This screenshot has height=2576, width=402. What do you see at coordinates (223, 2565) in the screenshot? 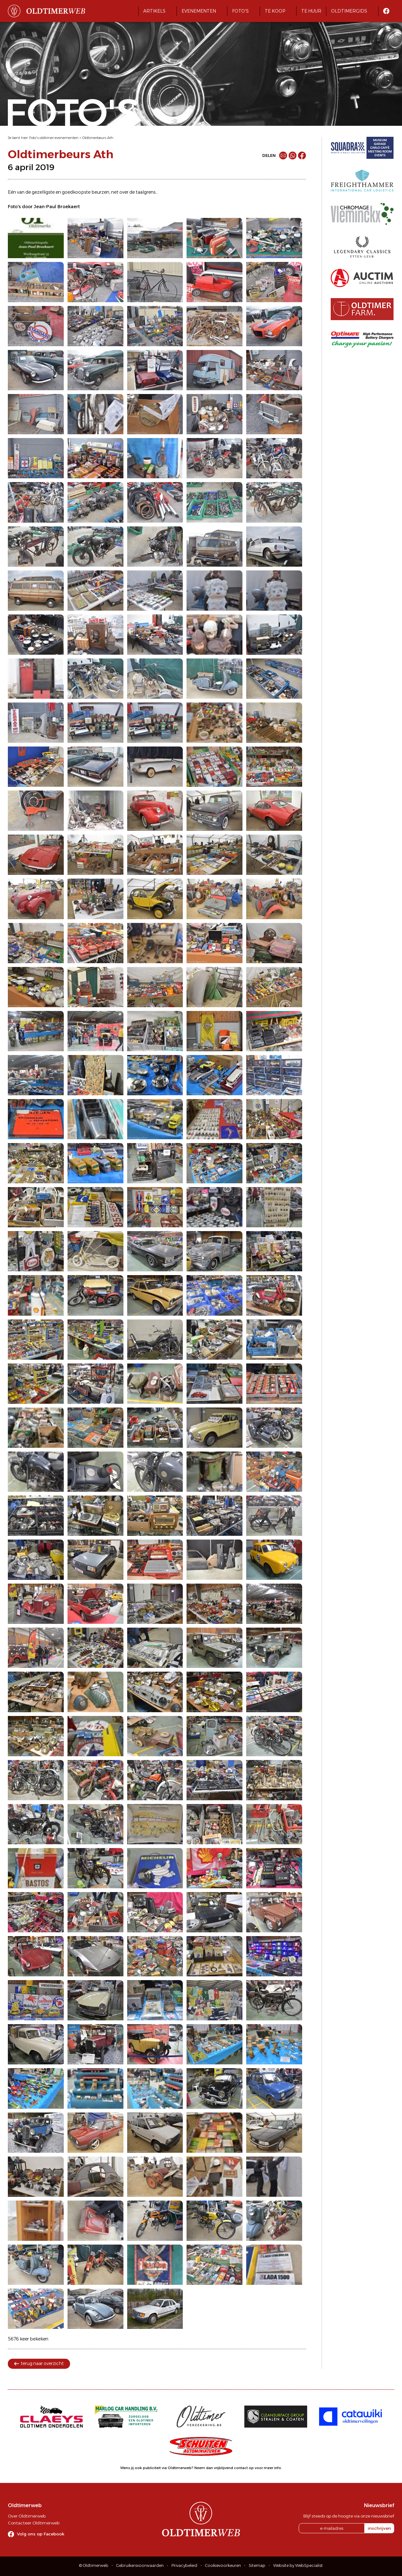
I see `Cookievoorkeuren` at bounding box center [223, 2565].